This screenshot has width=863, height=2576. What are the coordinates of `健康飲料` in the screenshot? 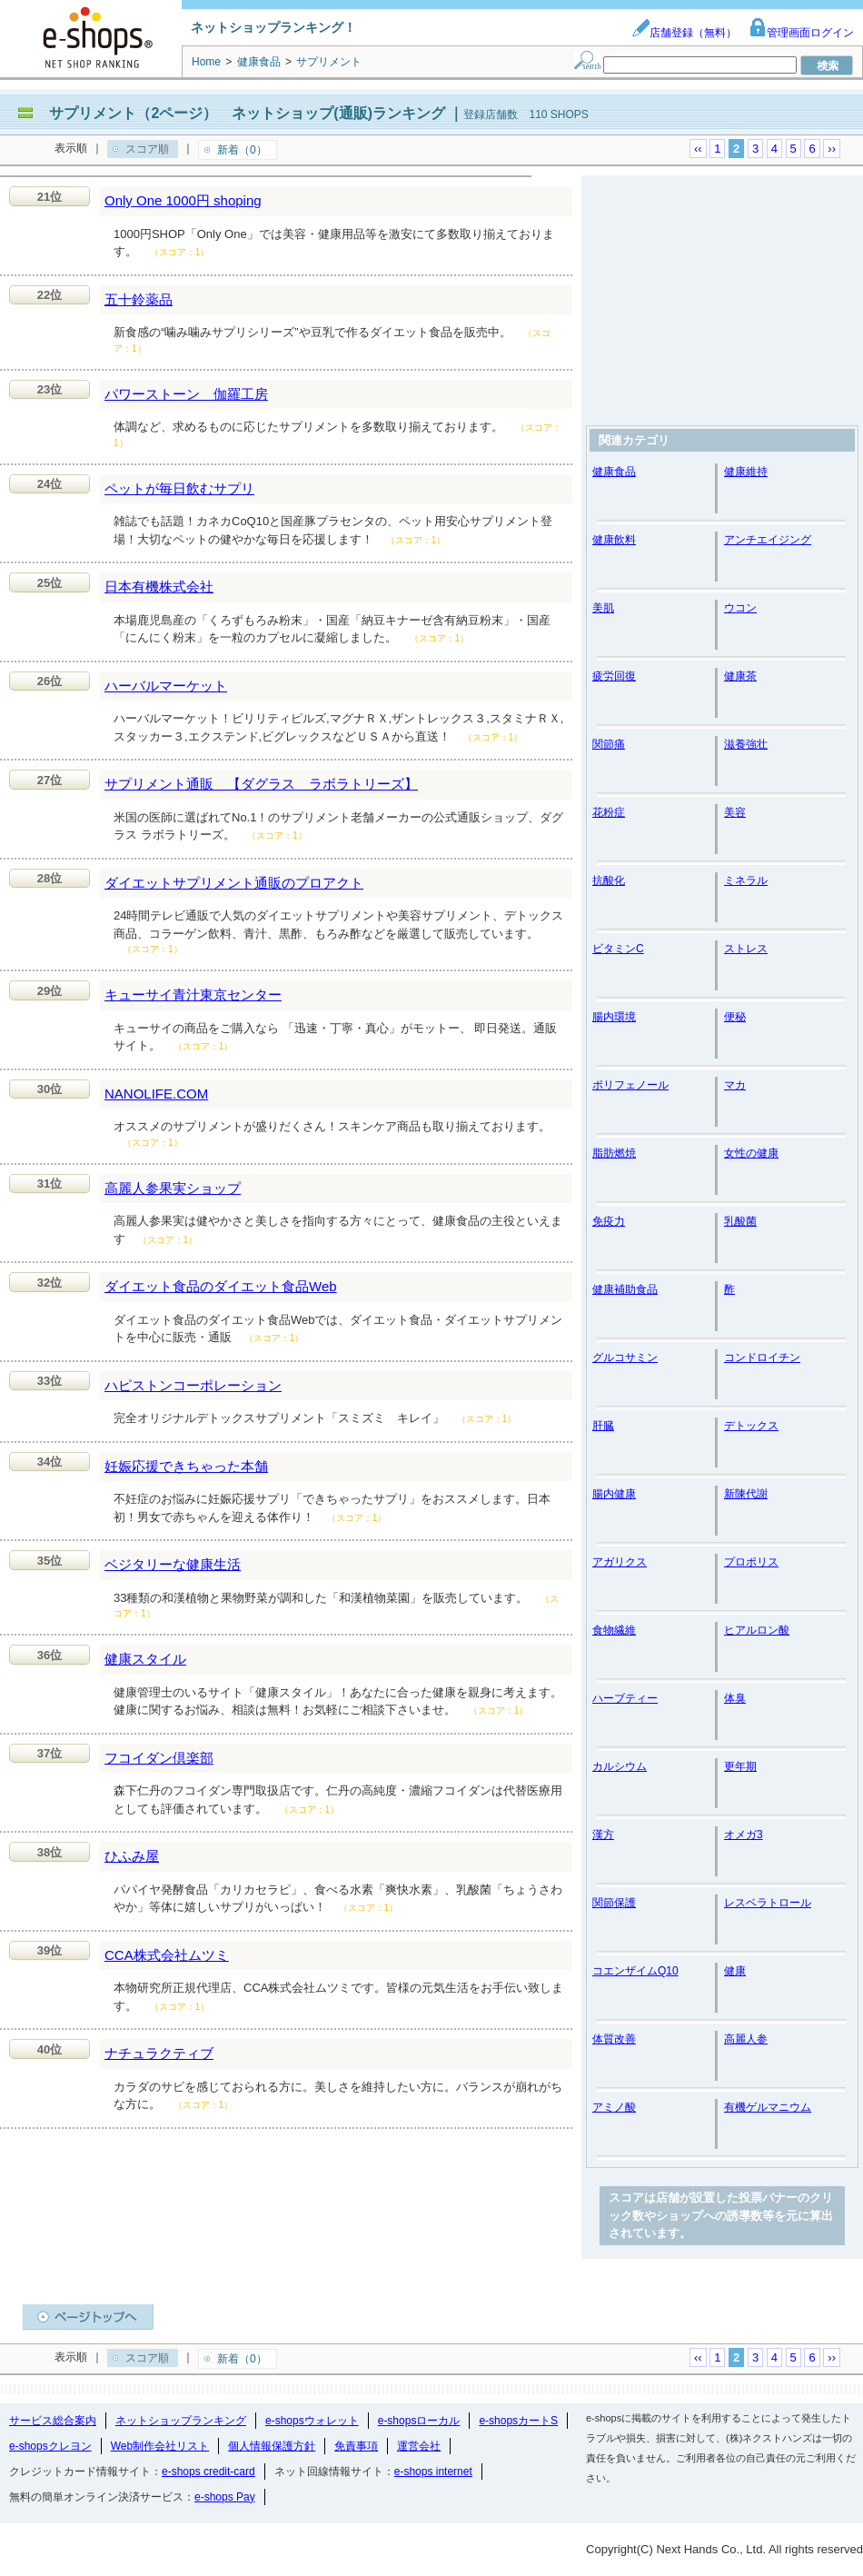 It's located at (614, 539).